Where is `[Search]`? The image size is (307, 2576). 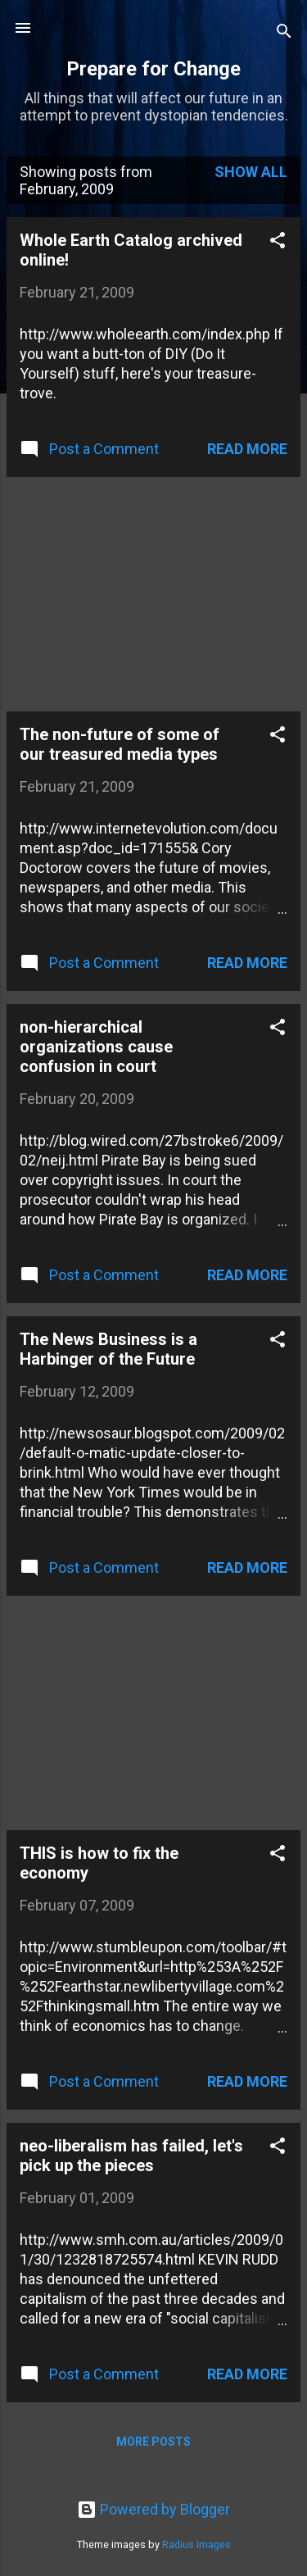 [Search] is located at coordinates (284, 33).